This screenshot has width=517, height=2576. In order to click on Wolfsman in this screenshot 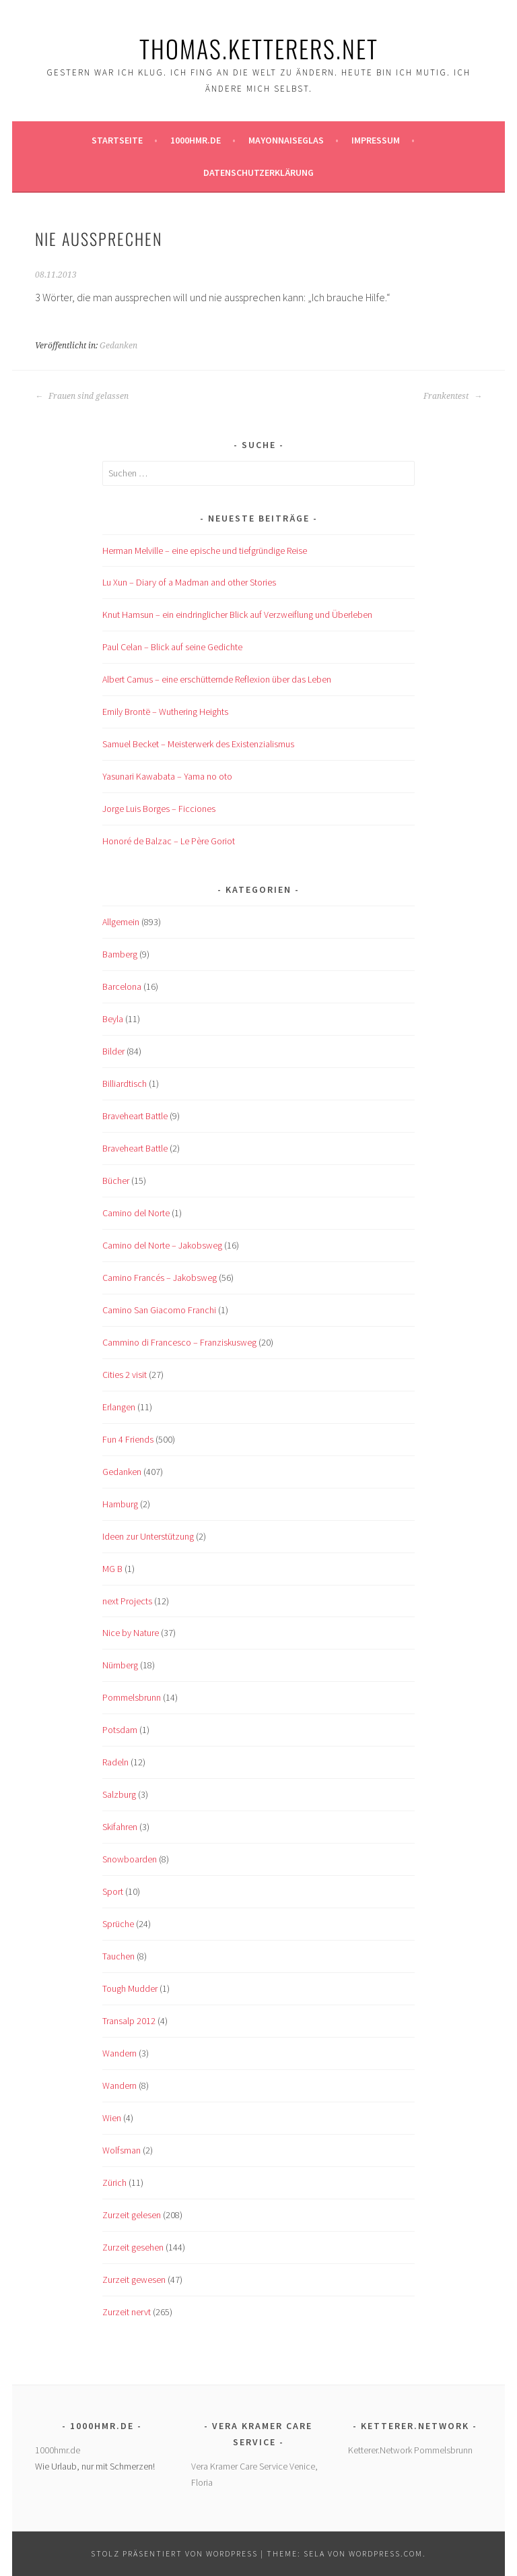, I will do `click(121, 2150)`.